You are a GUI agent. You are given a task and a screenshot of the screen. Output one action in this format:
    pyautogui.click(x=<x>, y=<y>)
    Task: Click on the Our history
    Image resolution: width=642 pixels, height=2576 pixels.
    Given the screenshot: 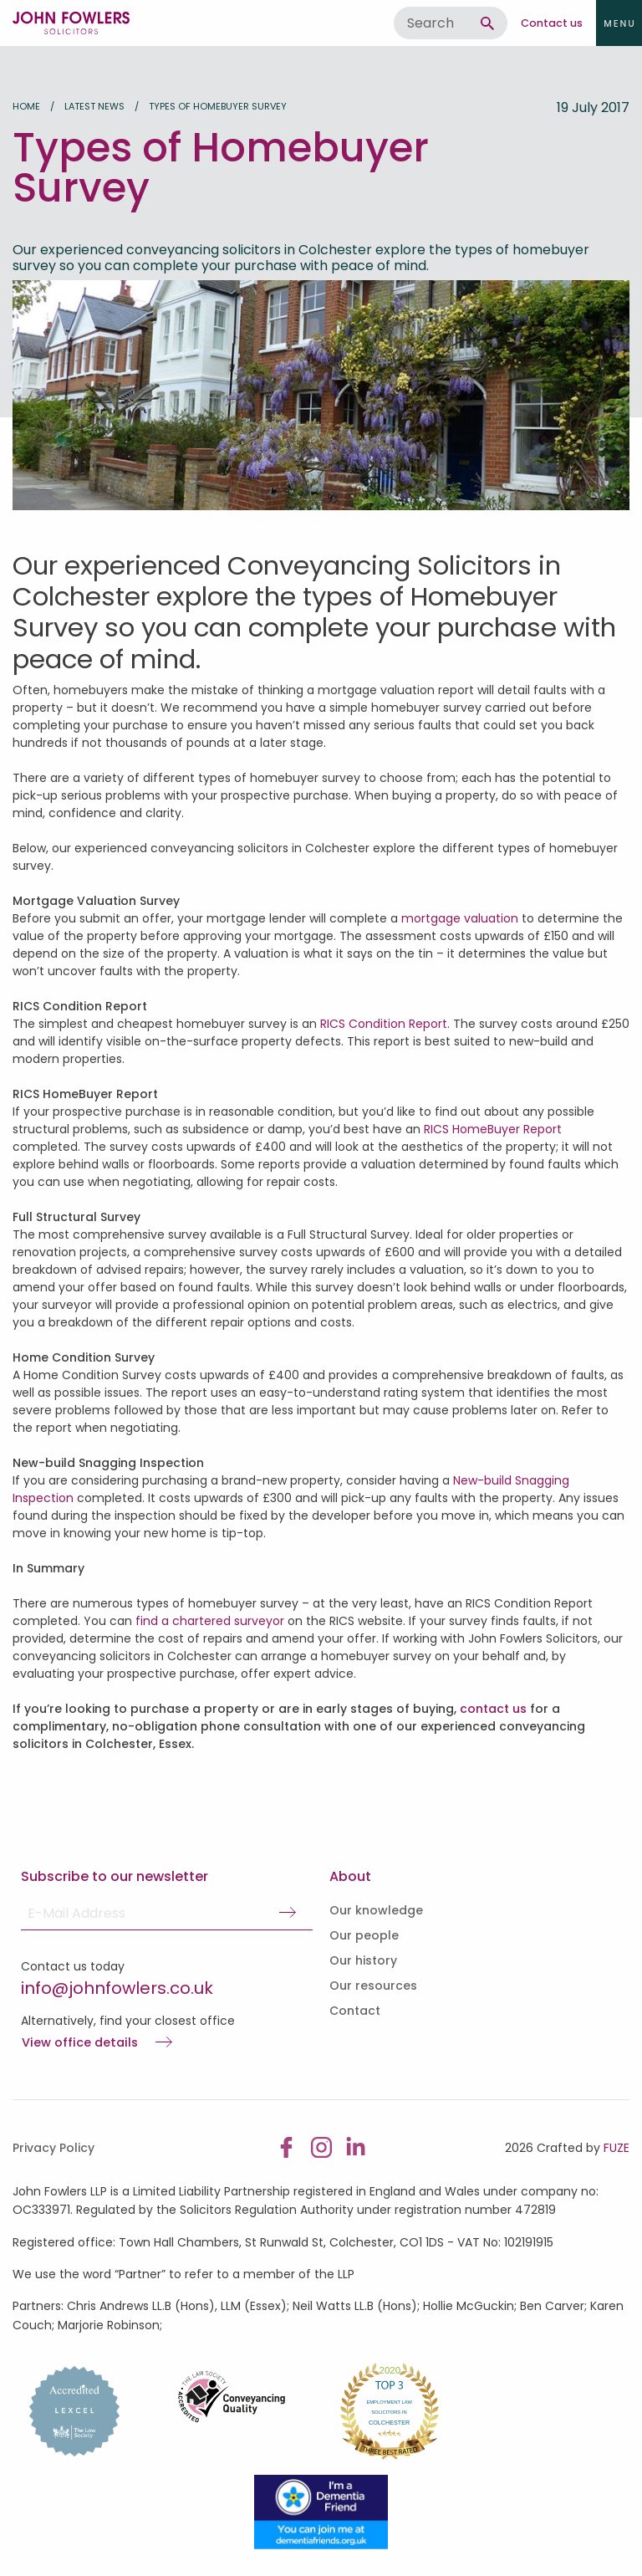 What is the action you would take?
    pyautogui.click(x=363, y=1960)
    